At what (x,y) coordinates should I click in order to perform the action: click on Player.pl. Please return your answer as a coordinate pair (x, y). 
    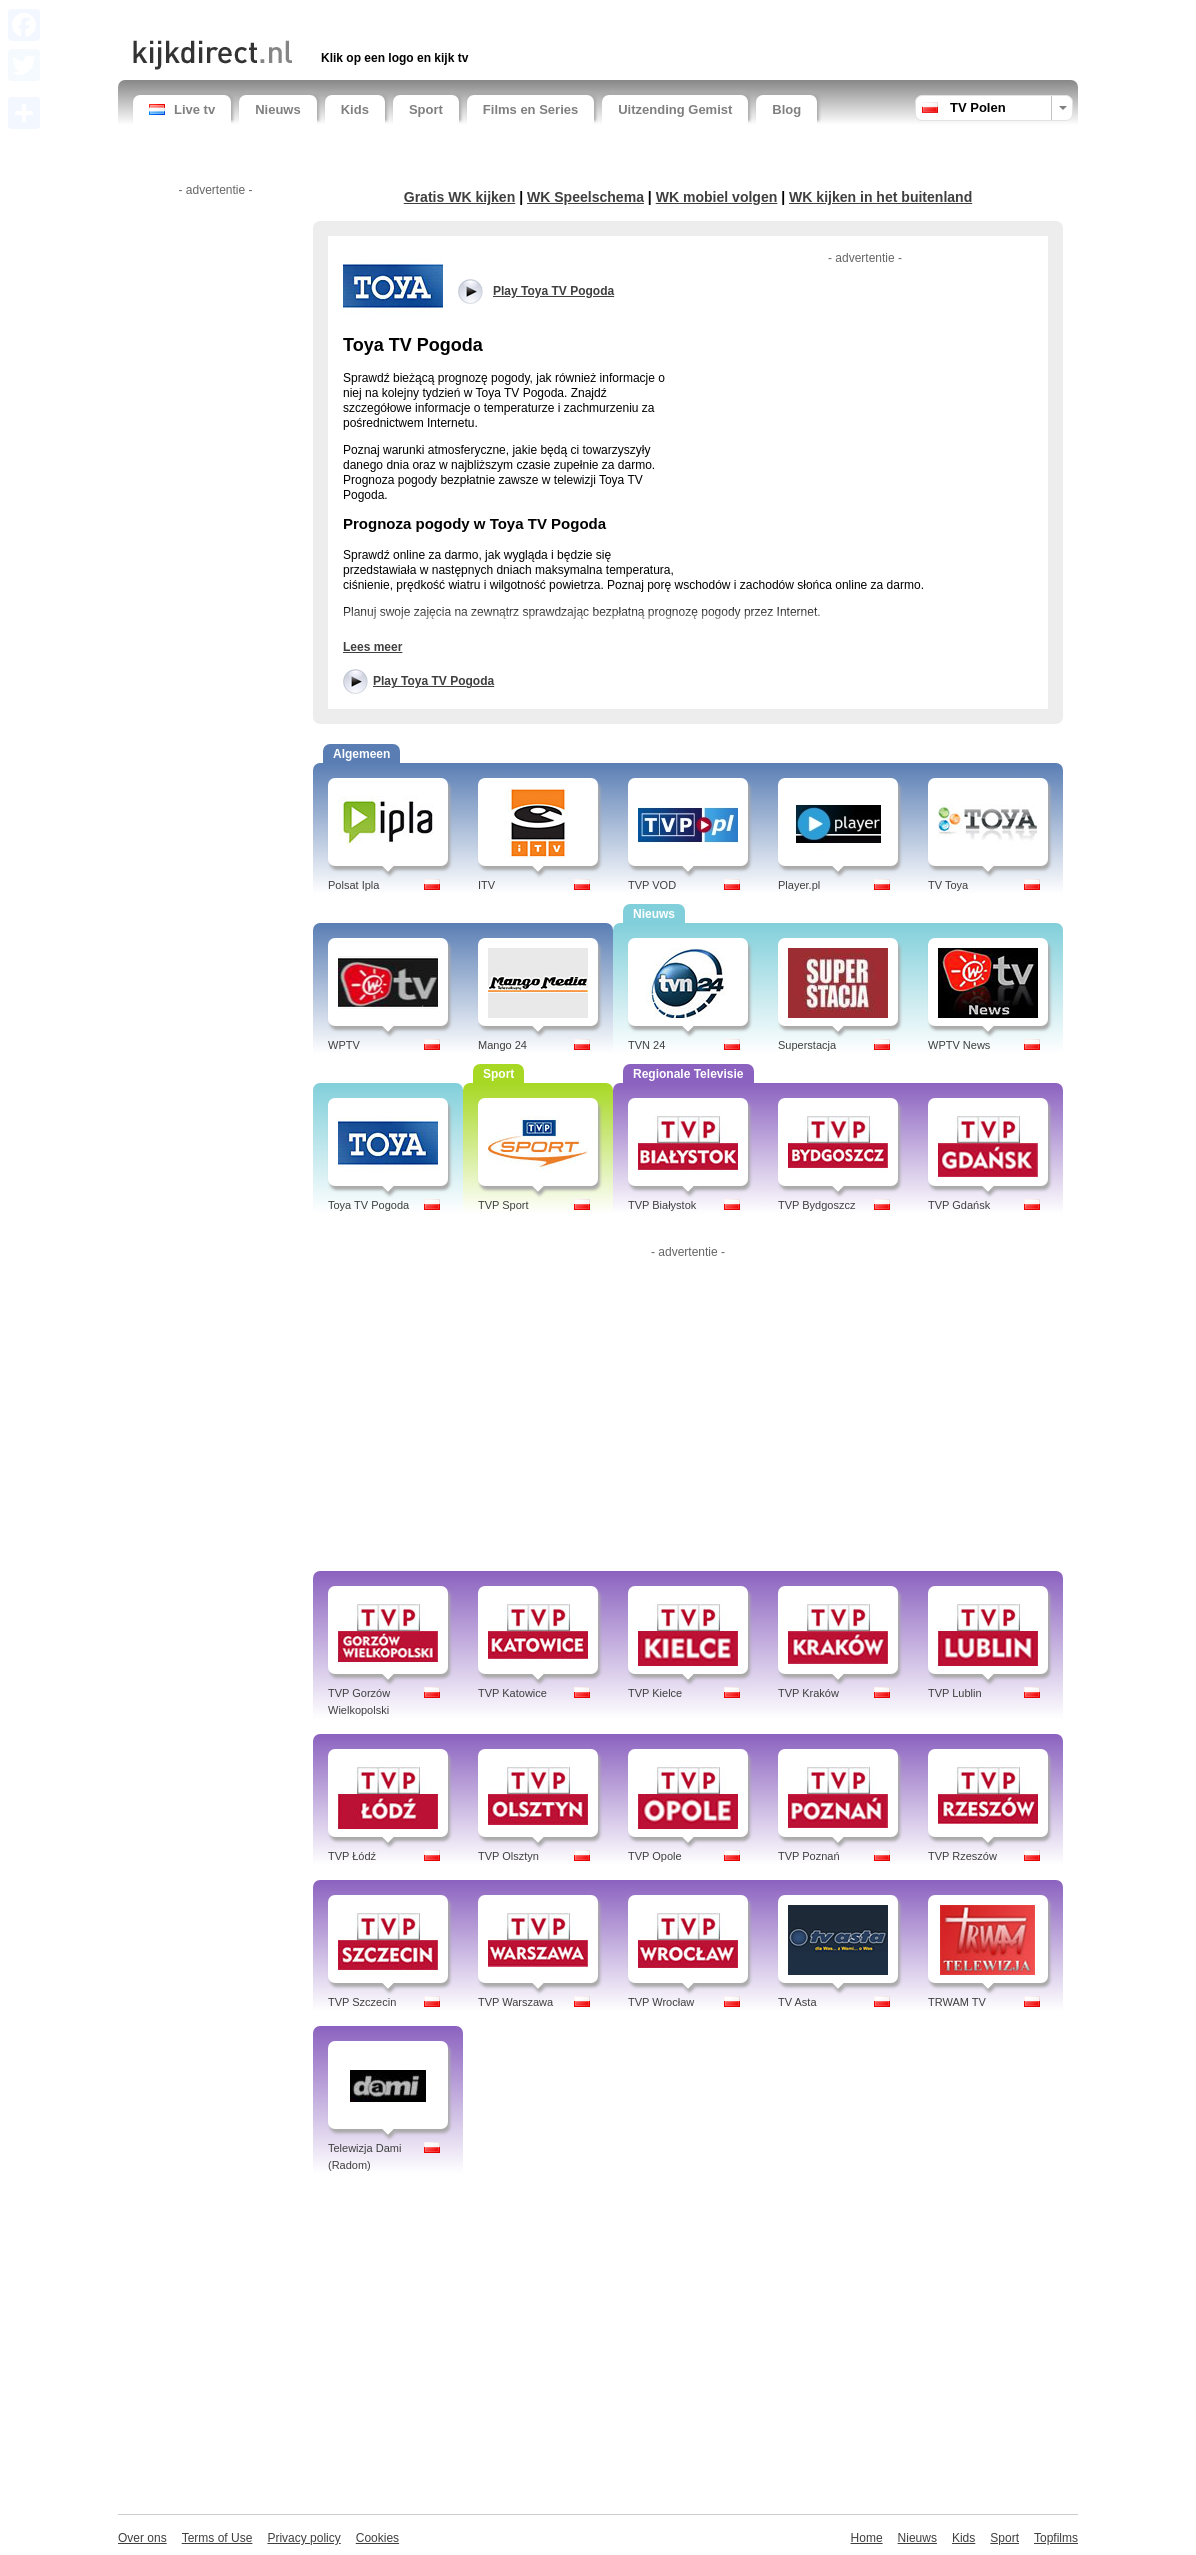
    Looking at the image, I should click on (799, 885).